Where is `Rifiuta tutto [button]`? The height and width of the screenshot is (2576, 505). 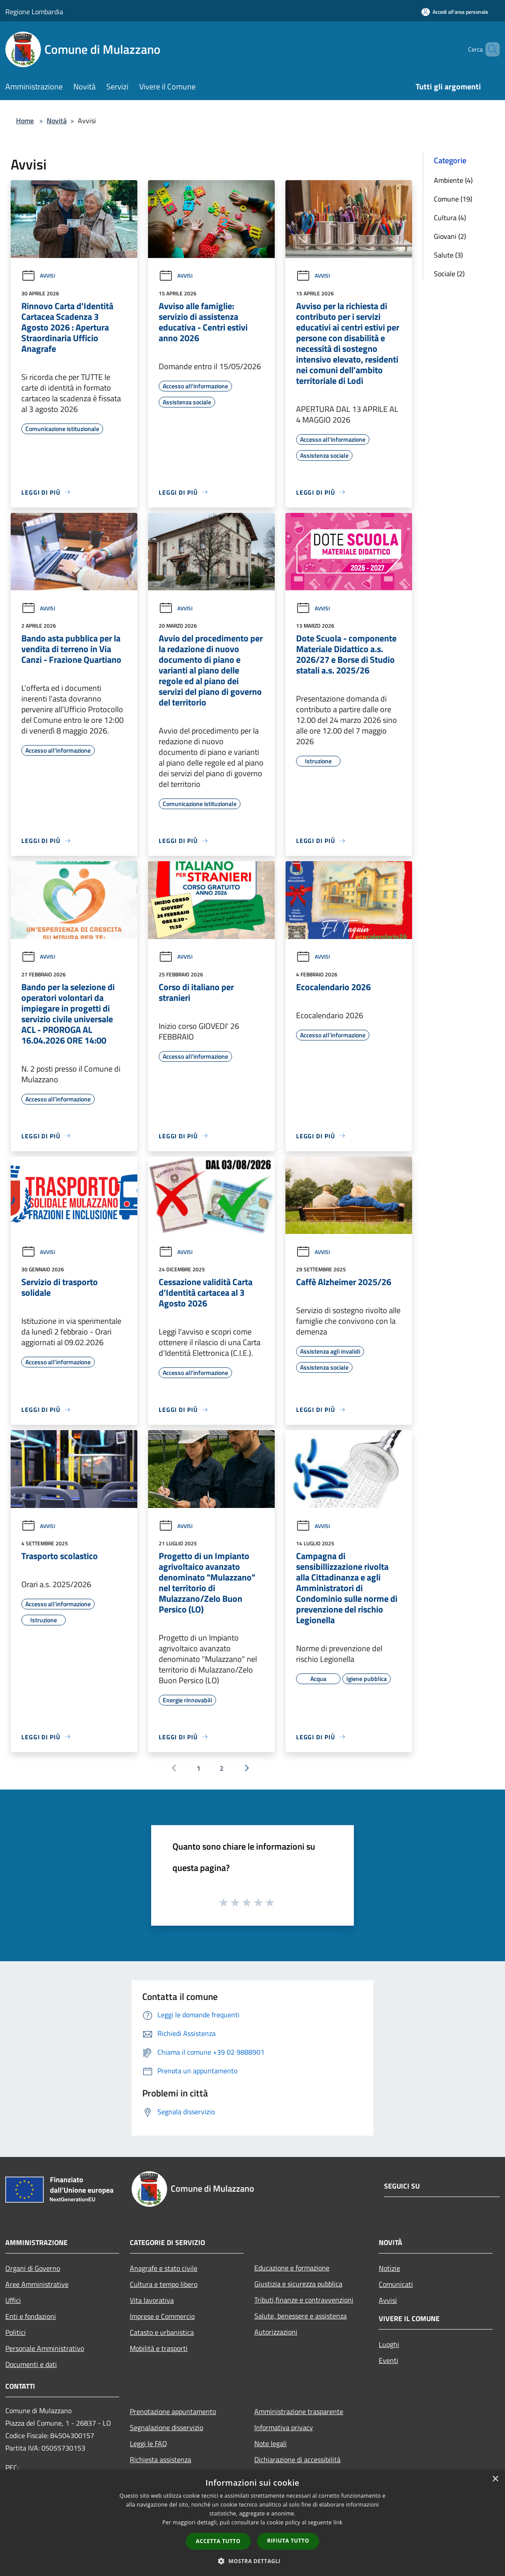 Rifiuta tutto [button] is located at coordinates (288, 2540).